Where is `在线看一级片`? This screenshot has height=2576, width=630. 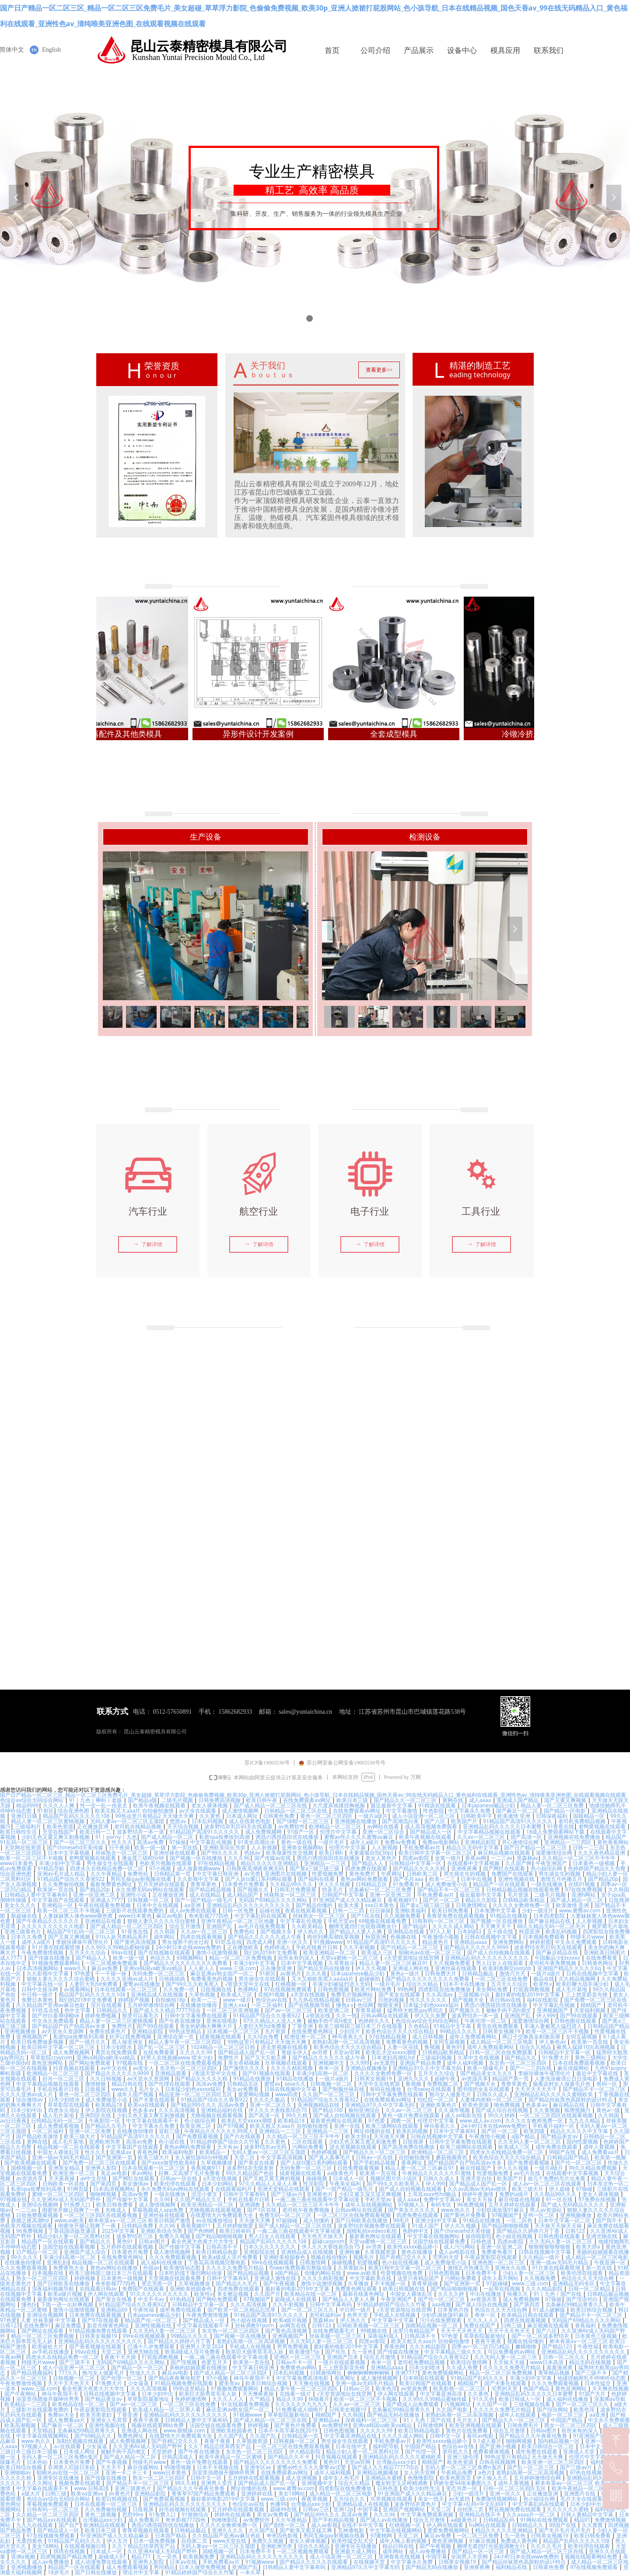
在线看一级片 is located at coordinates (296, 2393).